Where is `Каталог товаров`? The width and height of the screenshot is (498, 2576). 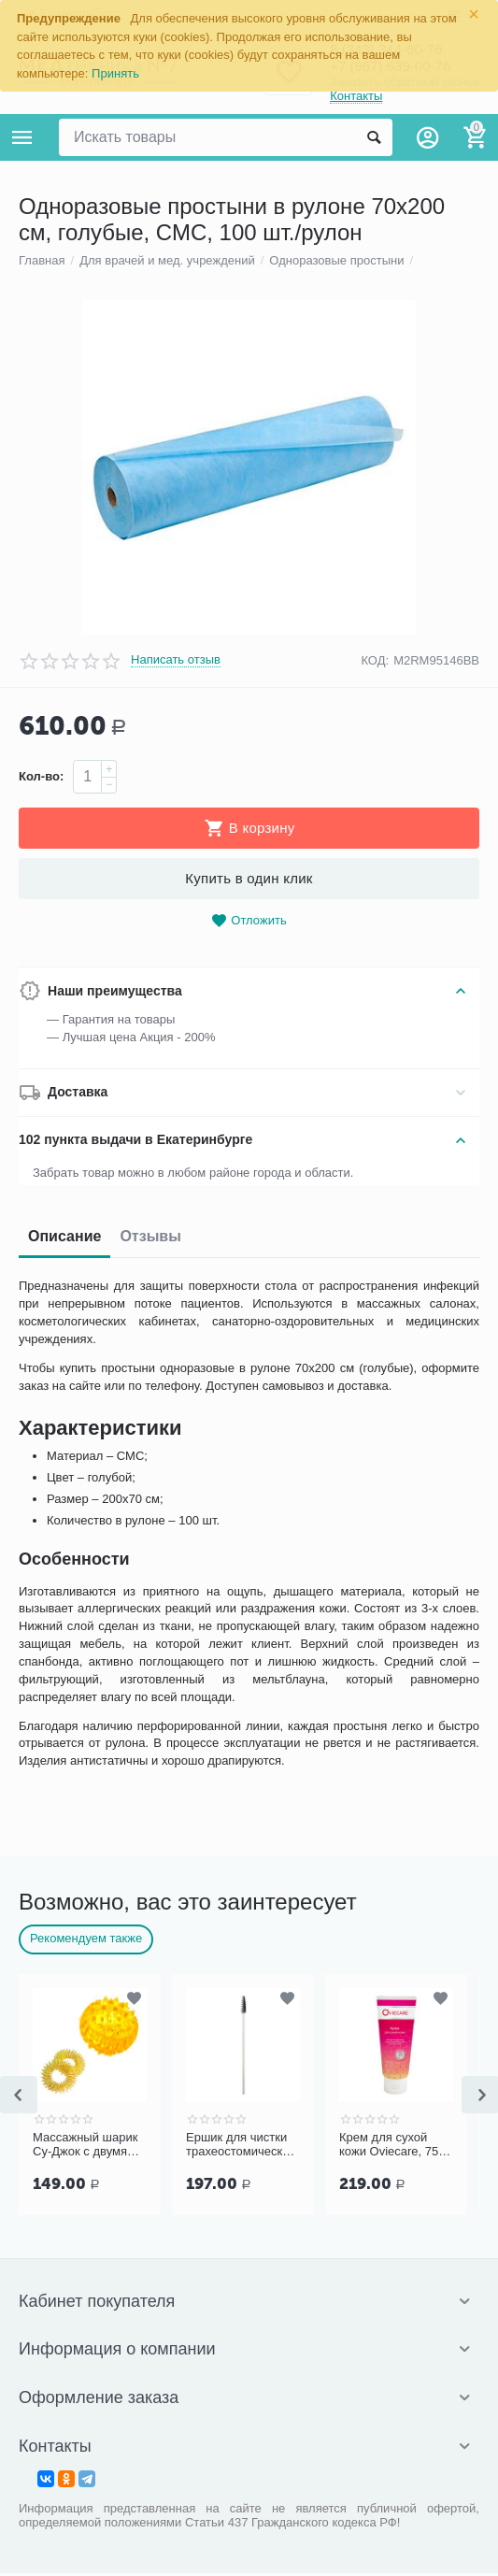 Каталог товаров is located at coordinates (22, 137).